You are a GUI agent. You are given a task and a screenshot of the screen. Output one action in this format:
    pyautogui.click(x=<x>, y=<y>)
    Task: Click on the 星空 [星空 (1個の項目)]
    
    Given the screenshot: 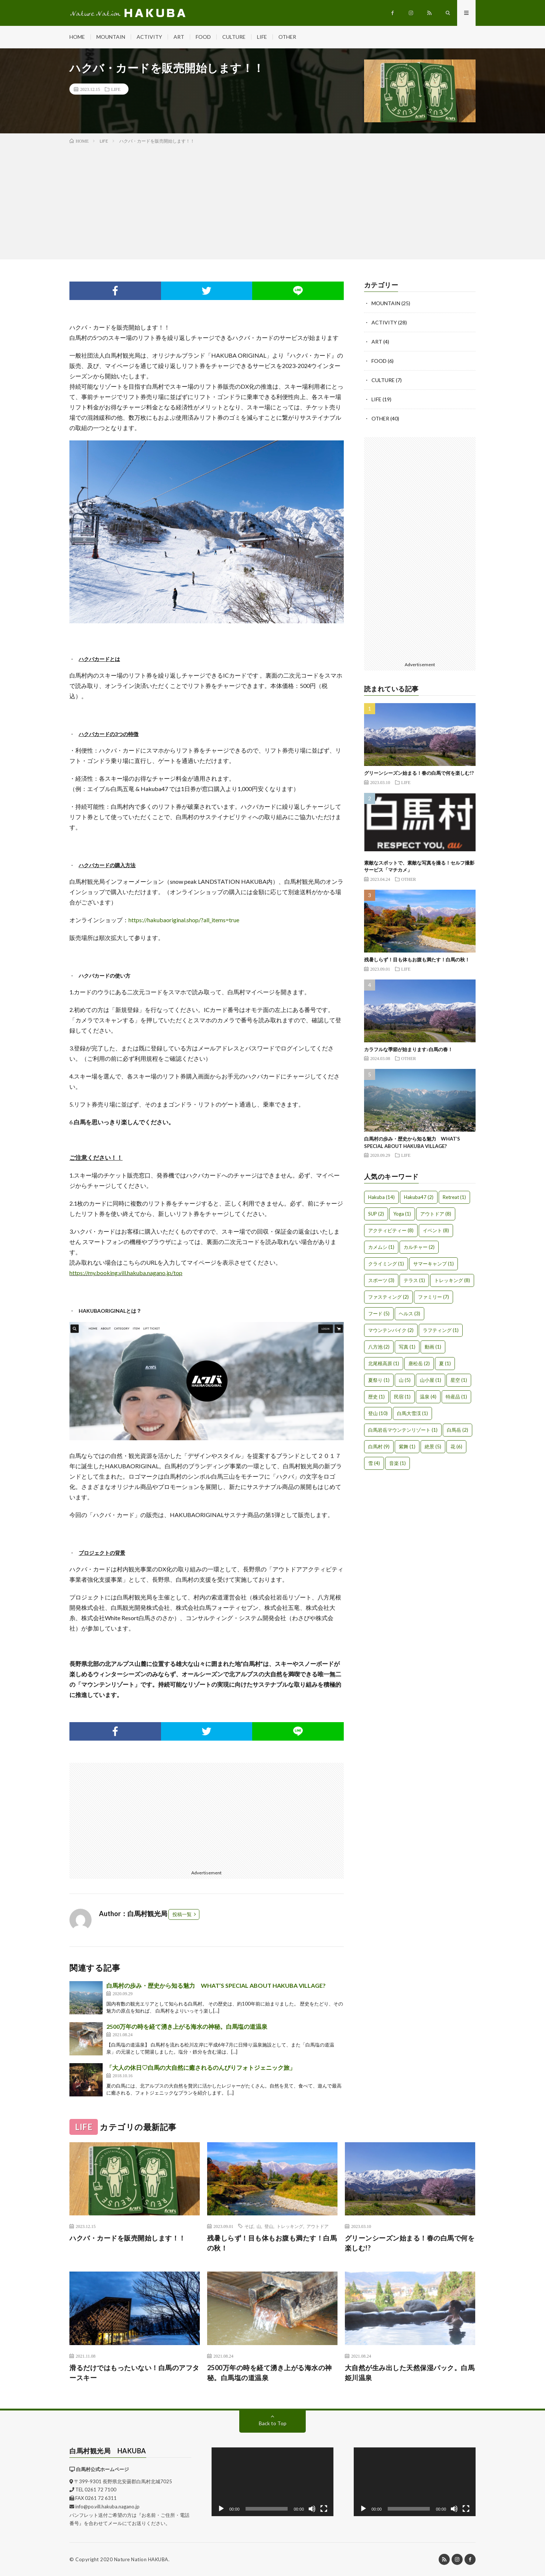 What is the action you would take?
    pyautogui.click(x=458, y=1380)
    